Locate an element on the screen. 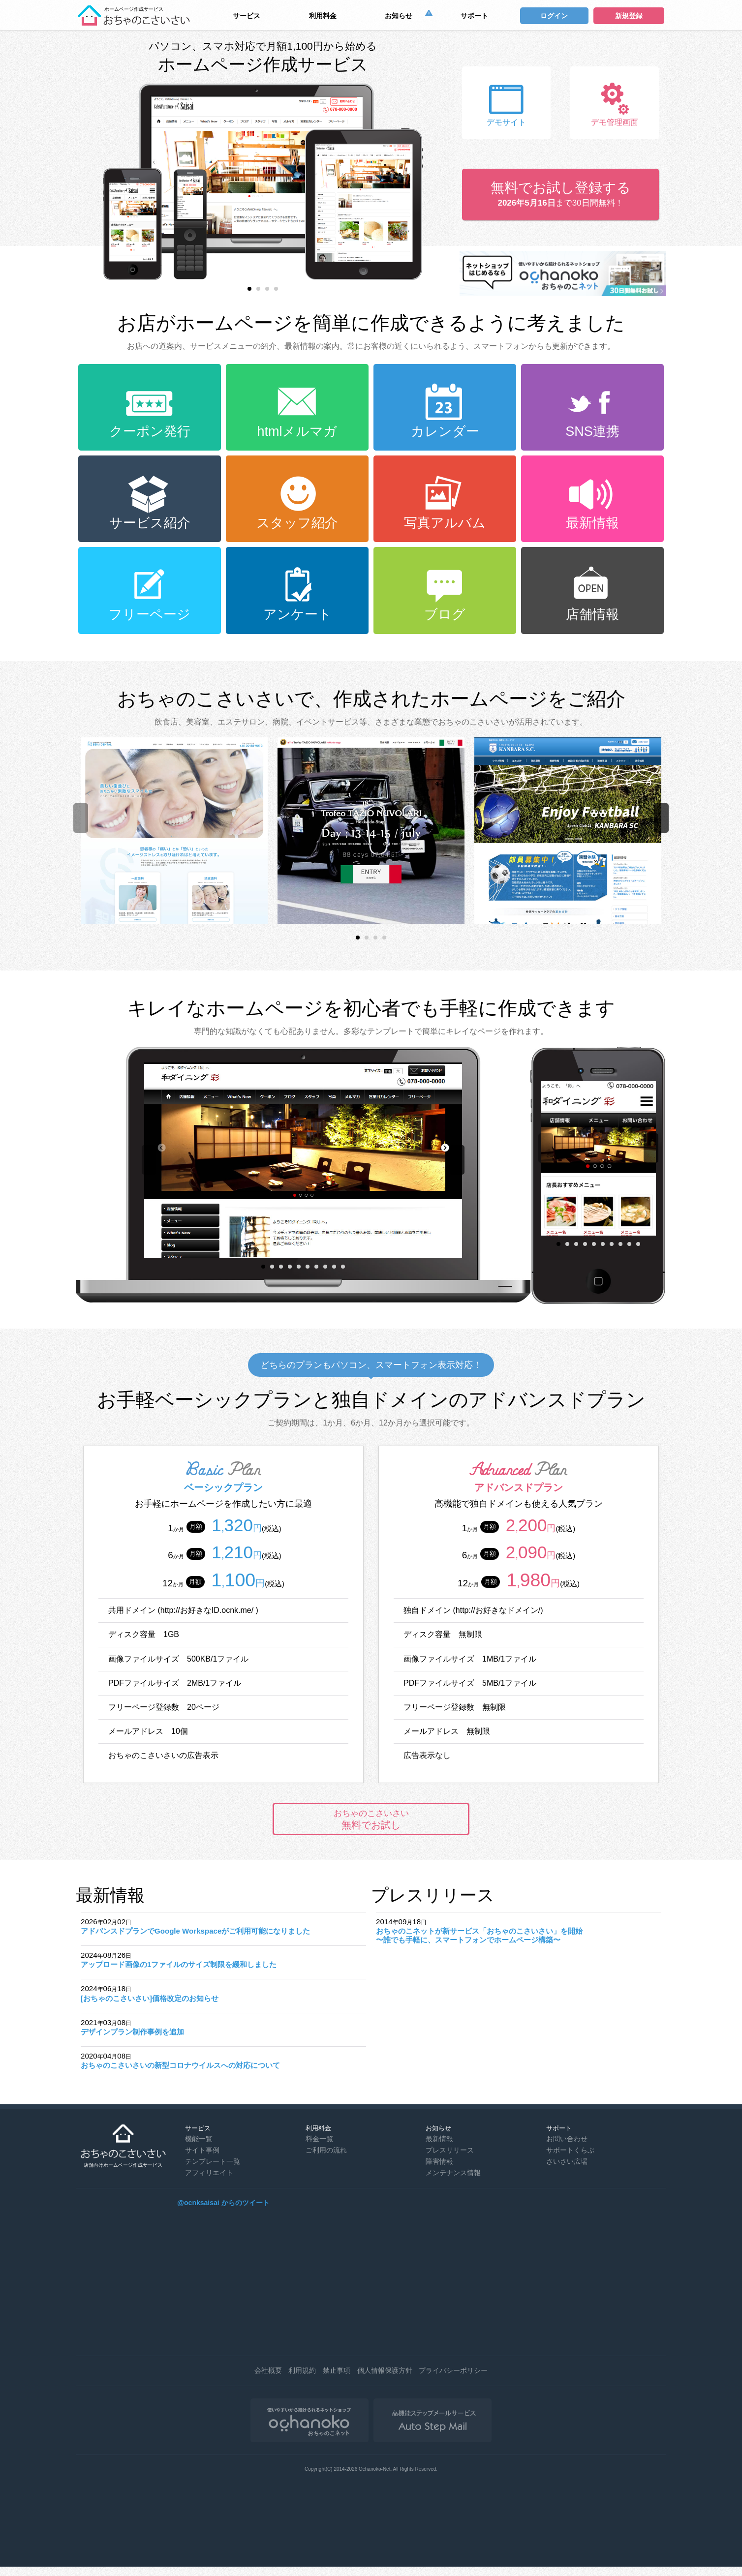 The width and height of the screenshot is (742, 2576). 料金一覧 is located at coordinates (319, 2139).